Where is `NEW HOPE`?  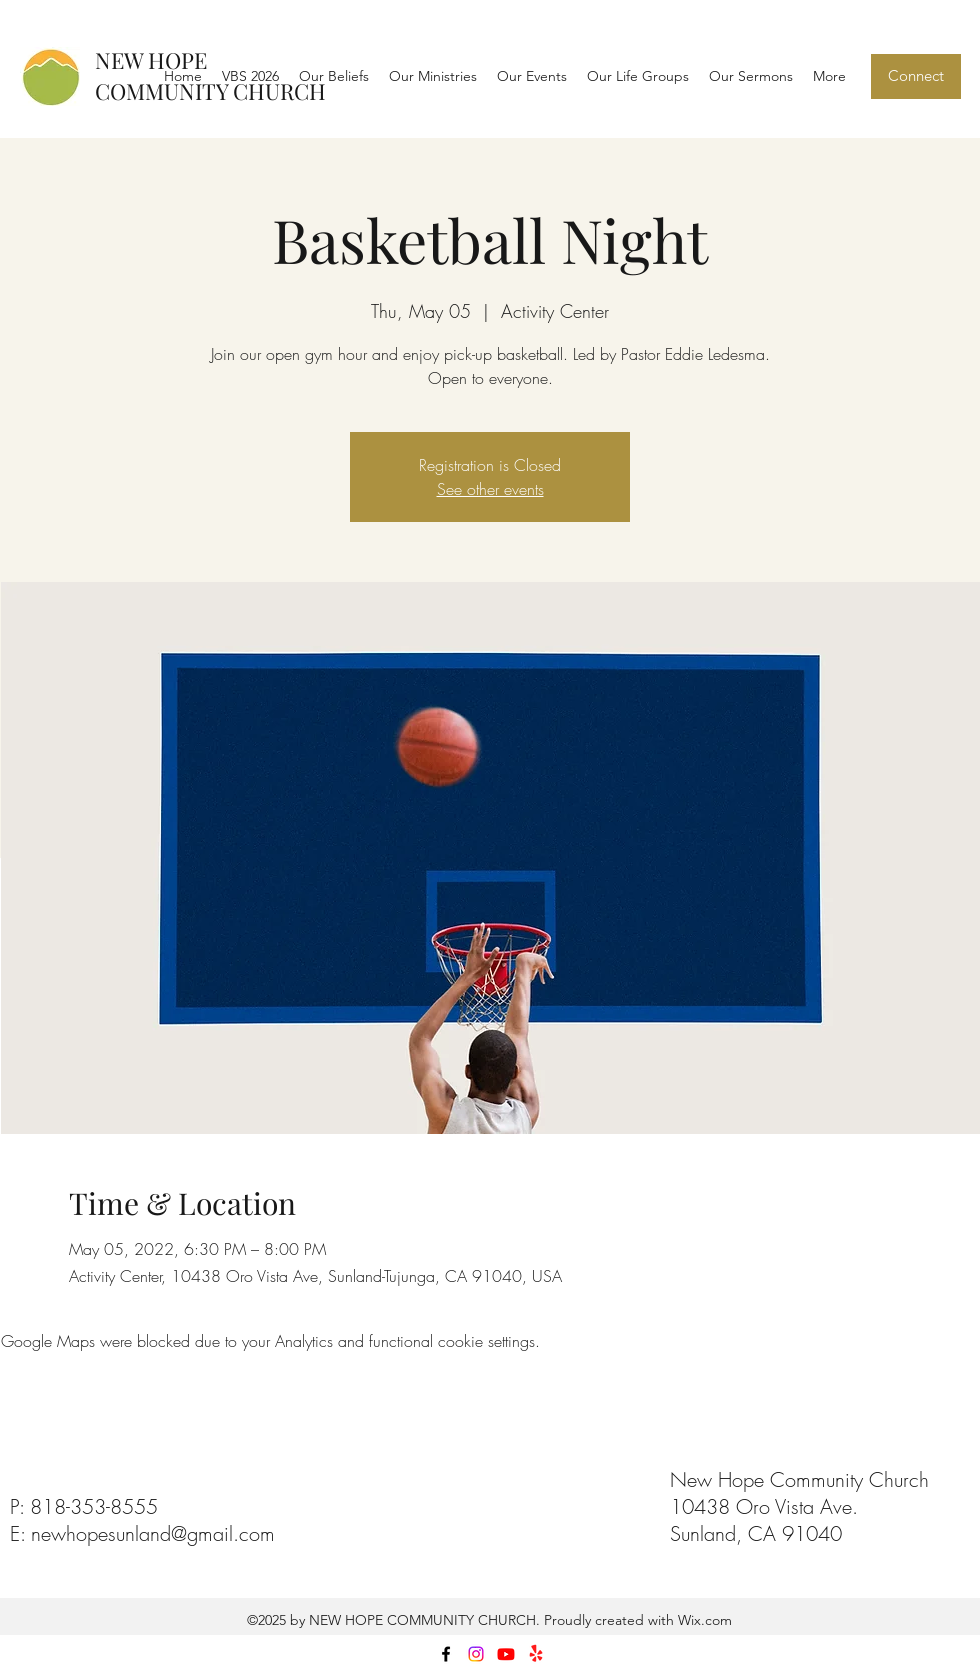 NEW HOPE is located at coordinates (151, 60).